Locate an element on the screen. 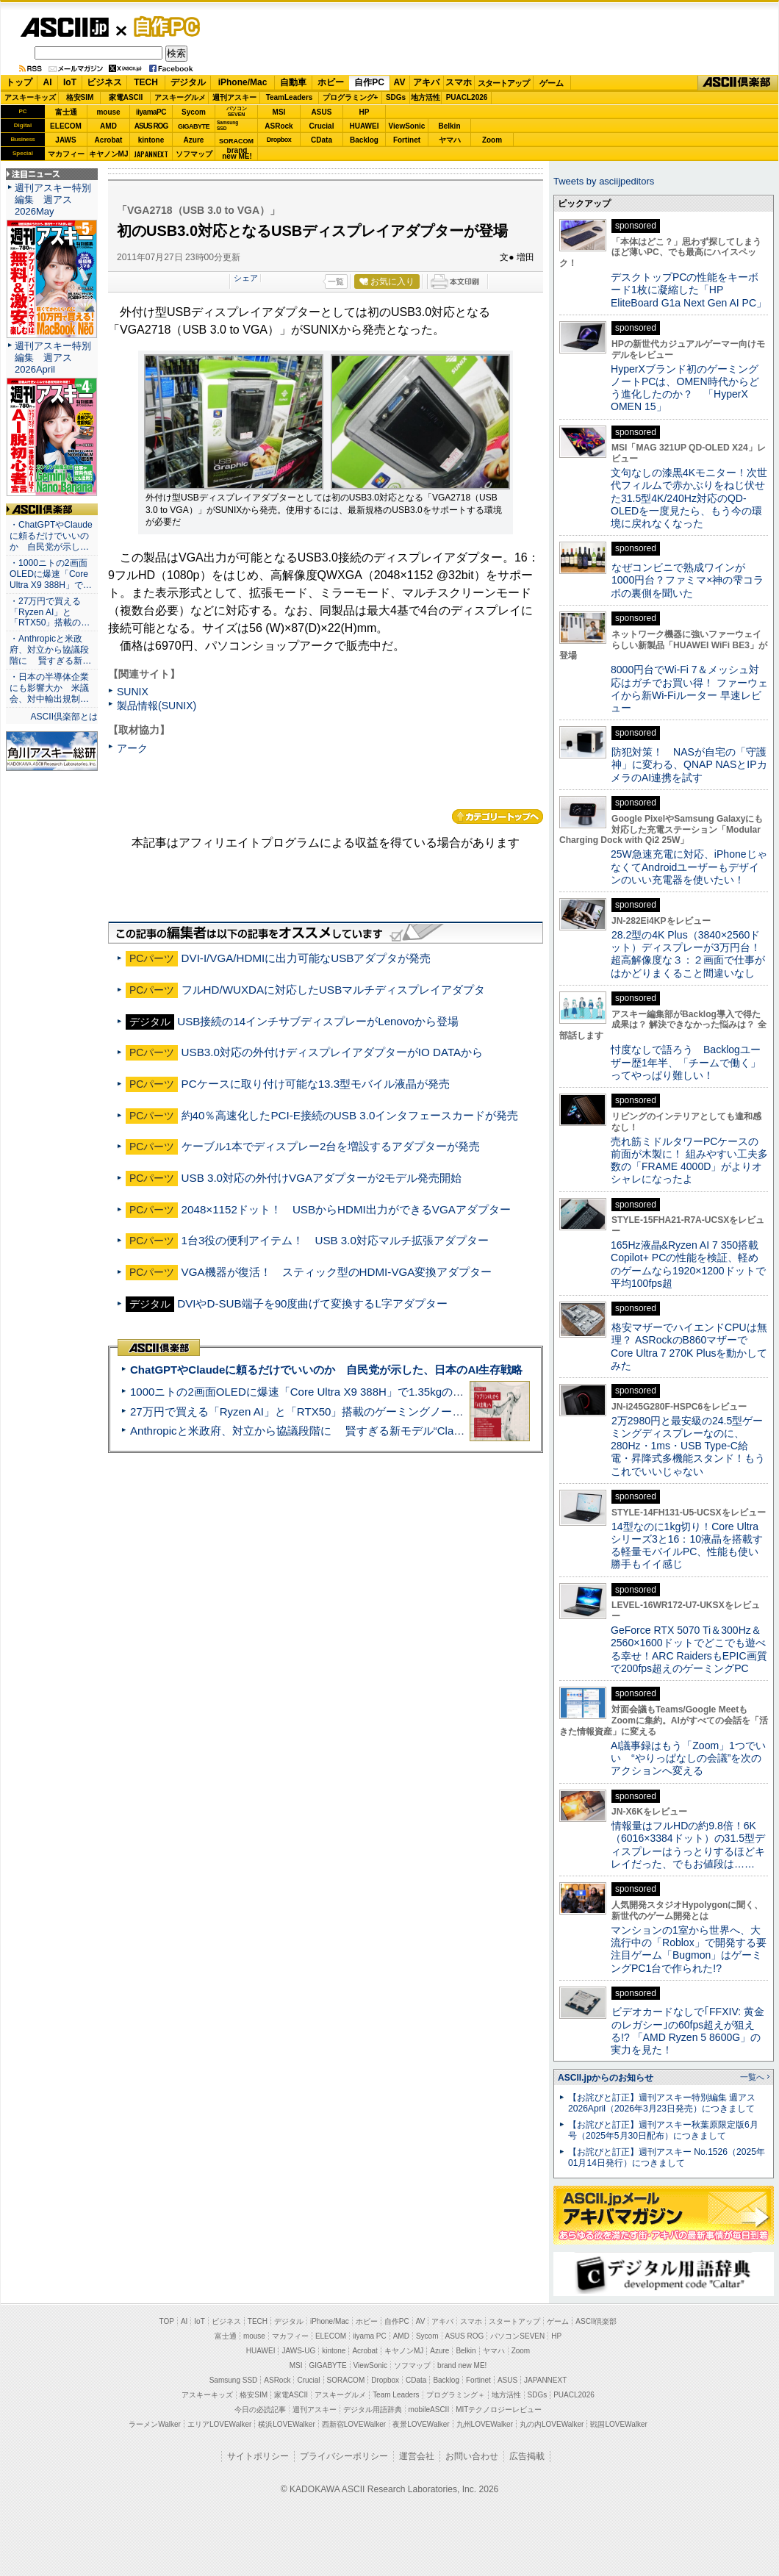 The height and width of the screenshot is (2576, 779). アスキーキッズ is located at coordinates (30, 97).